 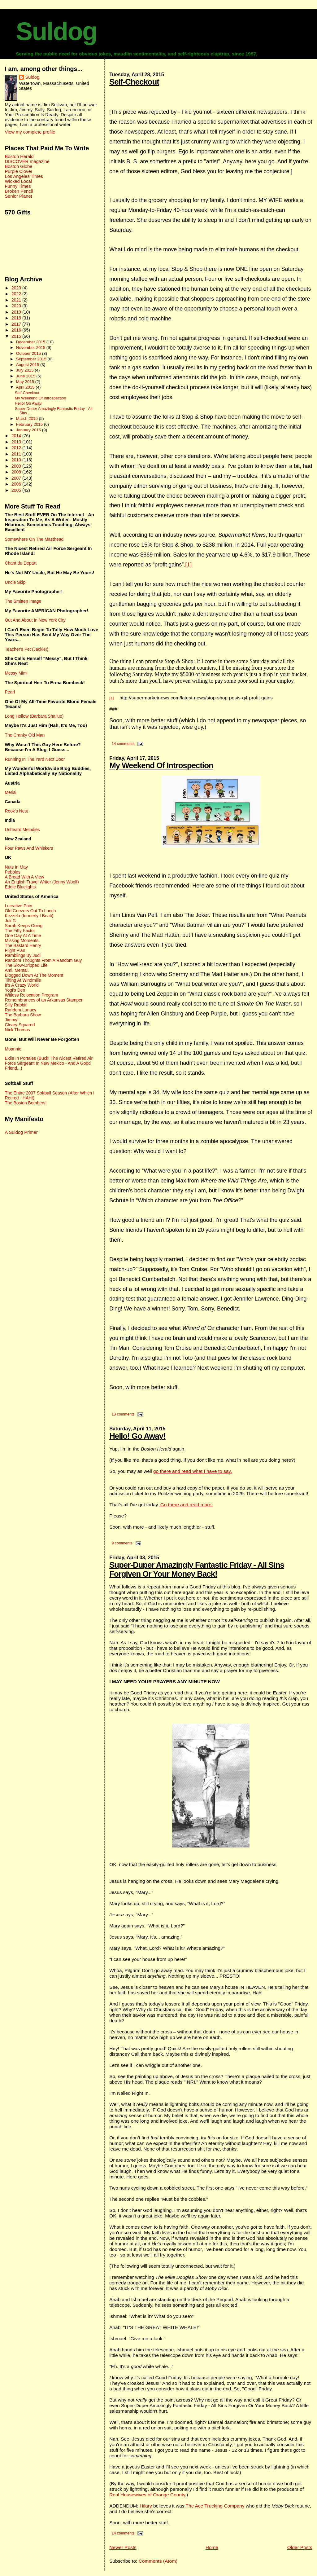 I want to click on Jimmy!, so click(x=11, y=1019).